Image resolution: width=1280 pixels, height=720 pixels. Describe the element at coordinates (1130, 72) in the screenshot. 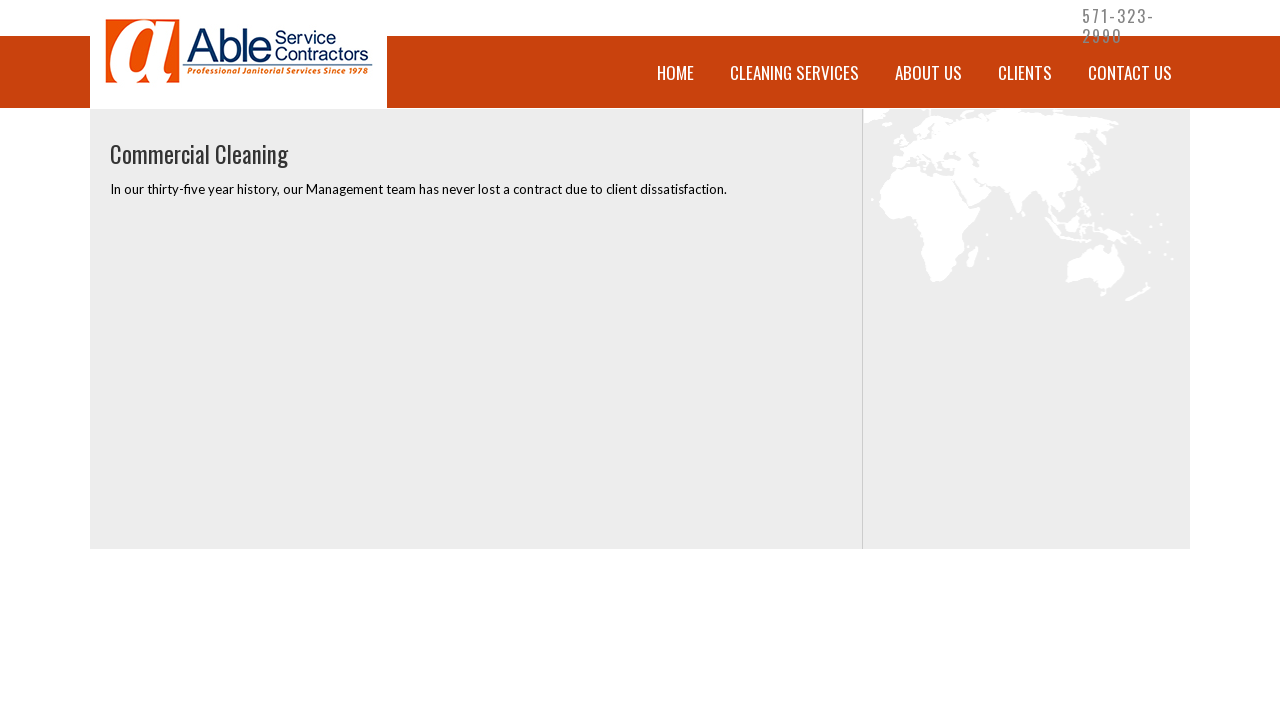

I see `Contact Us` at that location.